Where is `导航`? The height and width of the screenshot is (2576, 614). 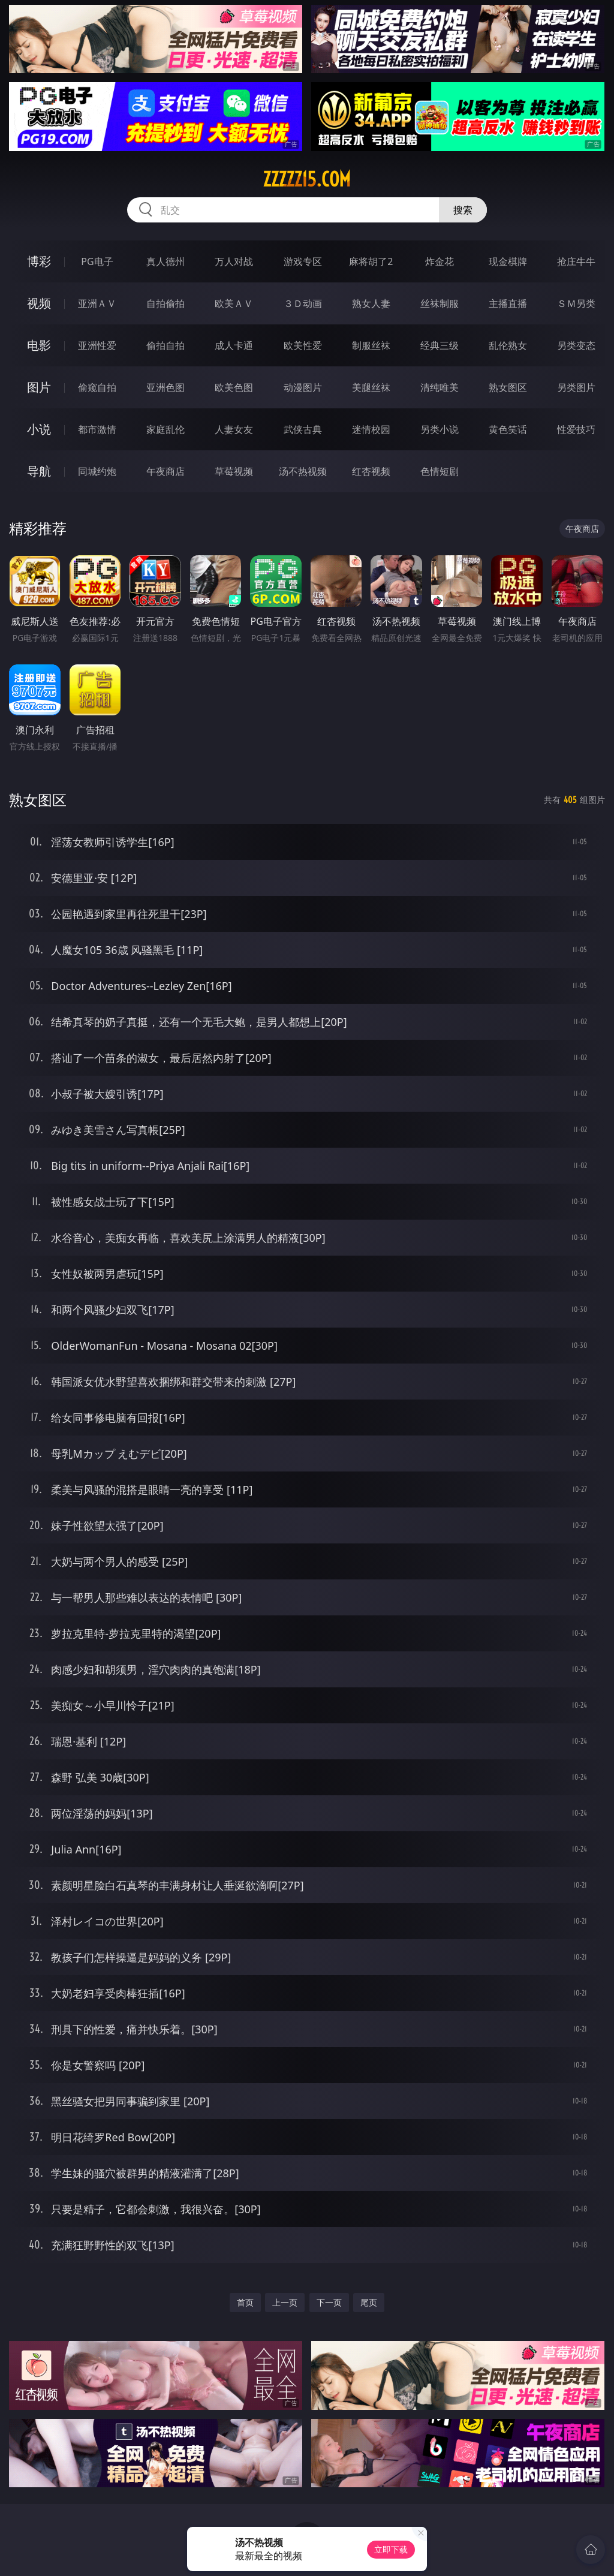
导航 is located at coordinates (39, 471).